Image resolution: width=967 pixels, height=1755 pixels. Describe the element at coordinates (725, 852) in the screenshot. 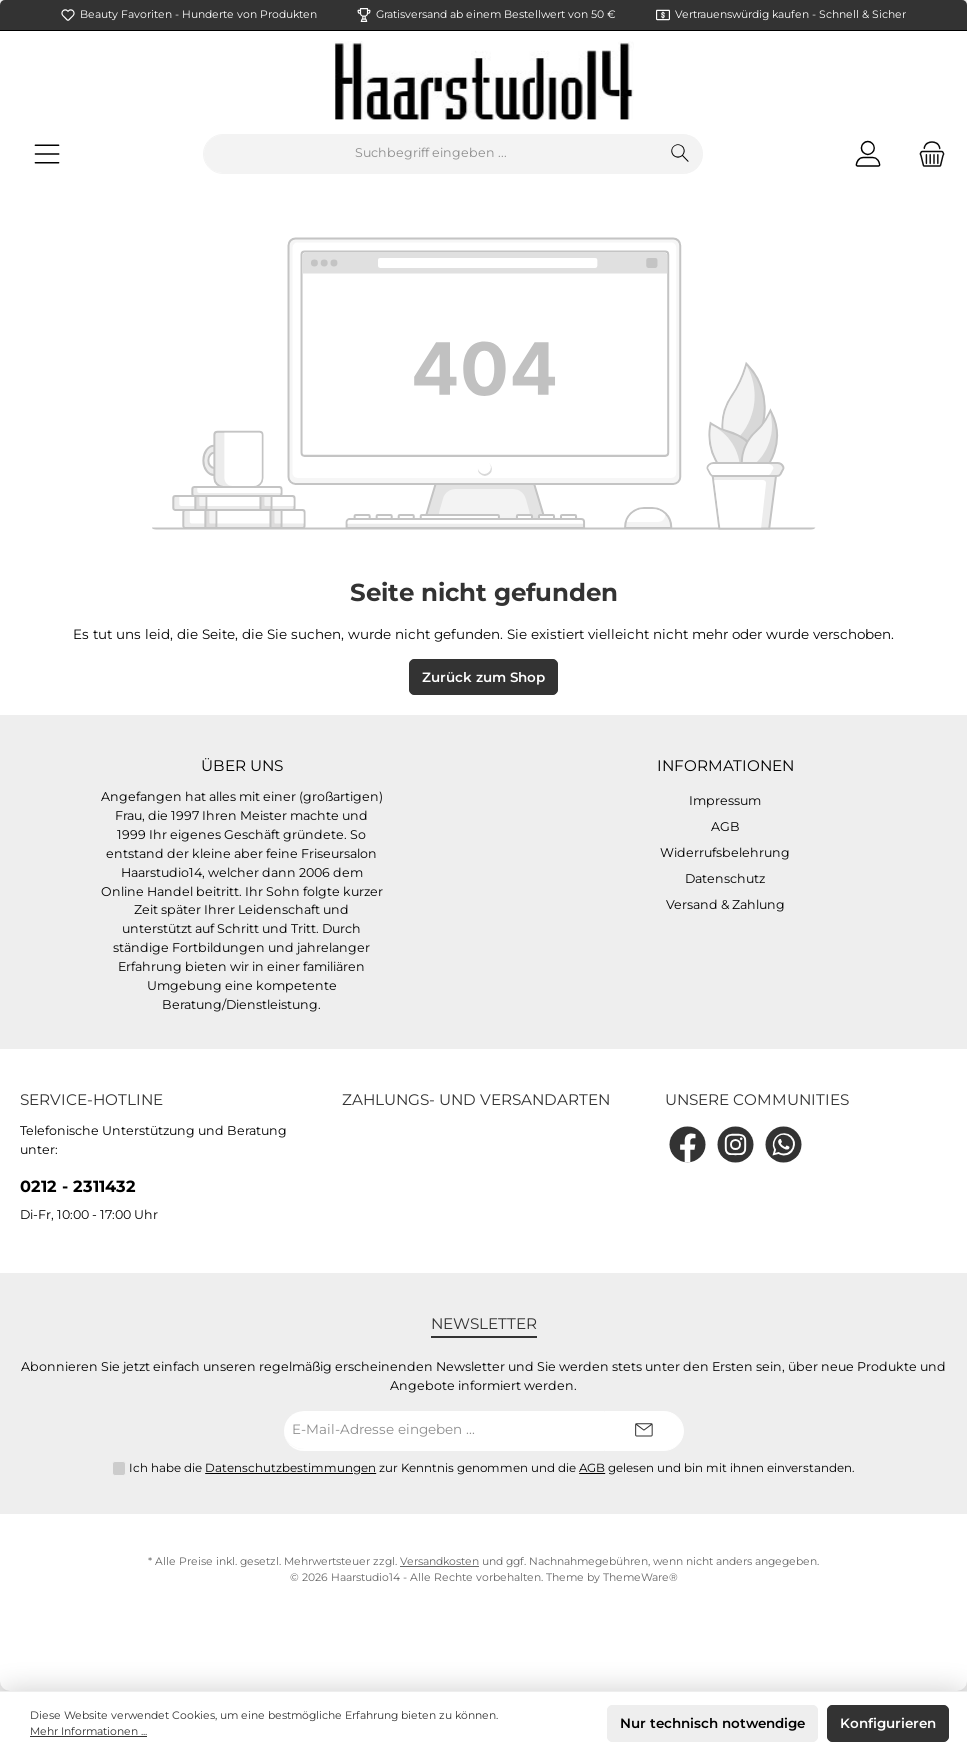

I see `Widerrufsbelehrung` at that location.